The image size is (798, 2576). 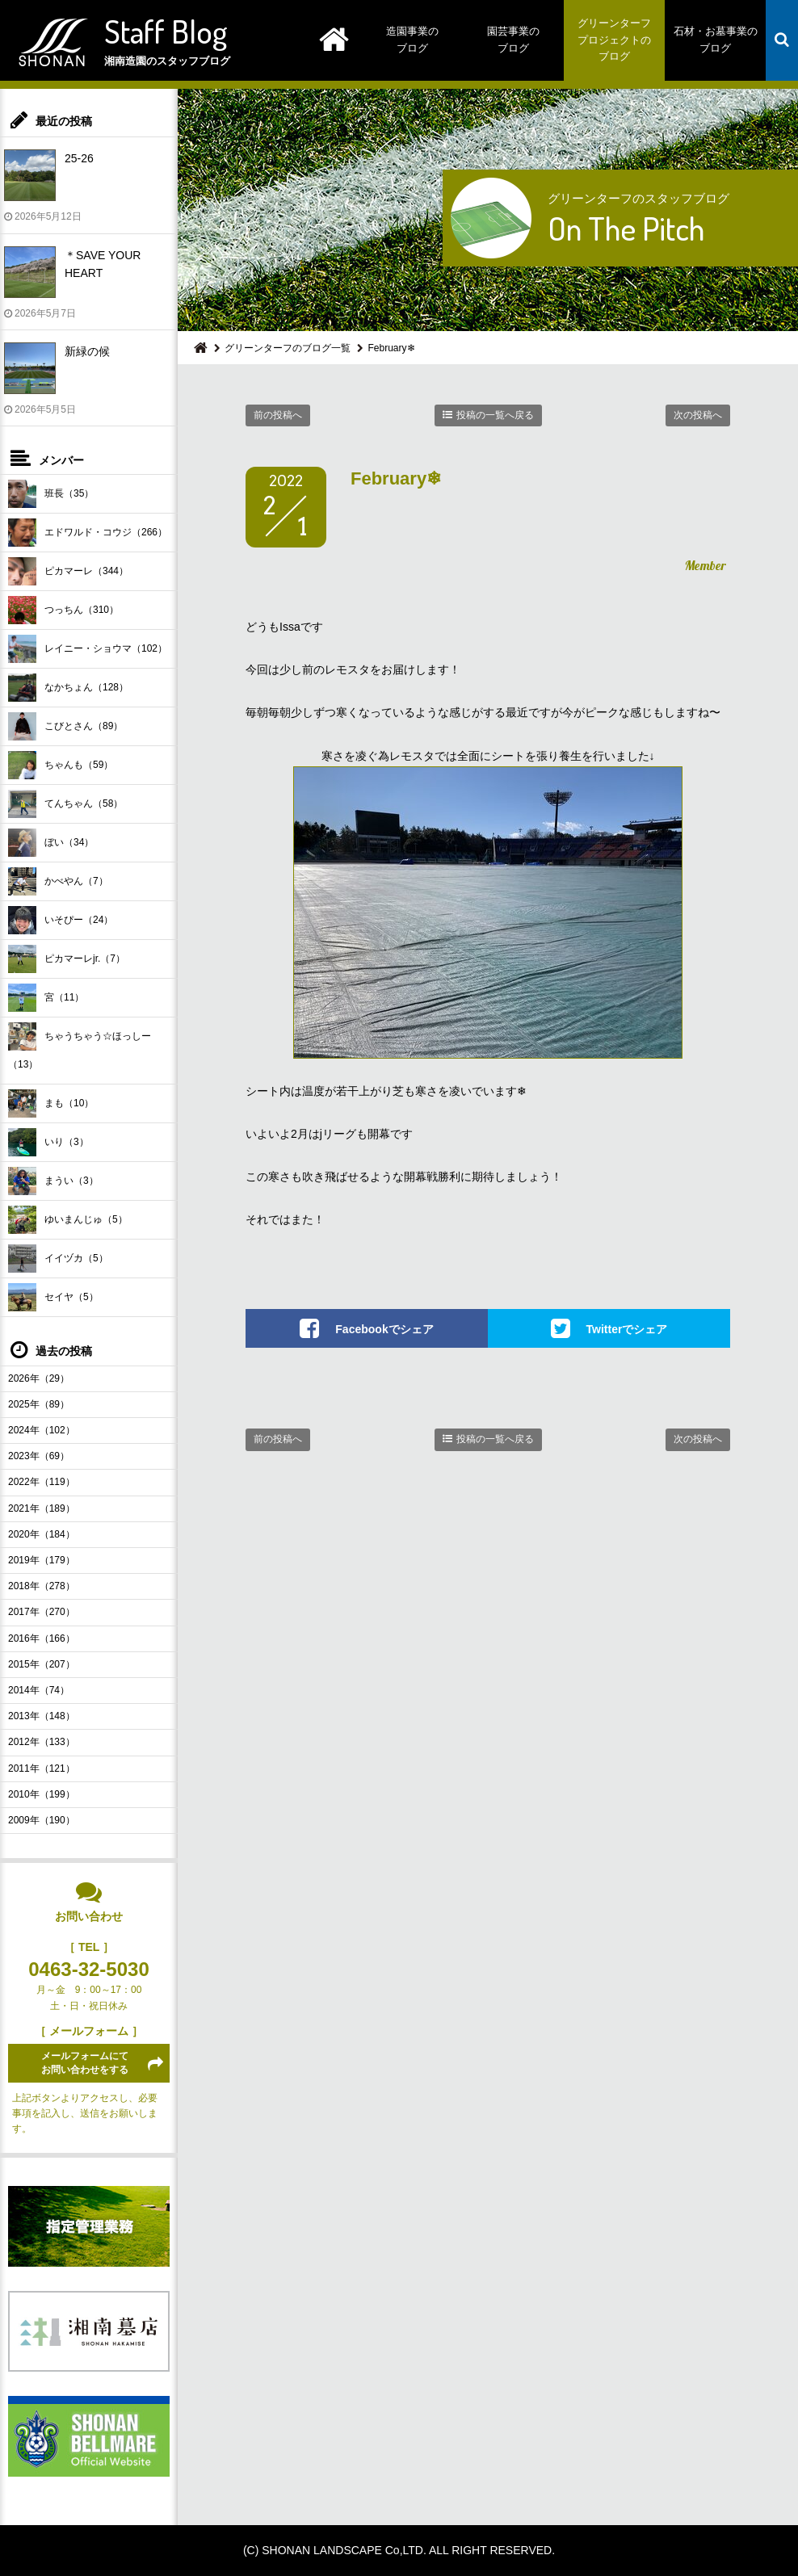 What do you see at coordinates (58, 881) in the screenshot?
I see `かべやん（7）` at bounding box center [58, 881].